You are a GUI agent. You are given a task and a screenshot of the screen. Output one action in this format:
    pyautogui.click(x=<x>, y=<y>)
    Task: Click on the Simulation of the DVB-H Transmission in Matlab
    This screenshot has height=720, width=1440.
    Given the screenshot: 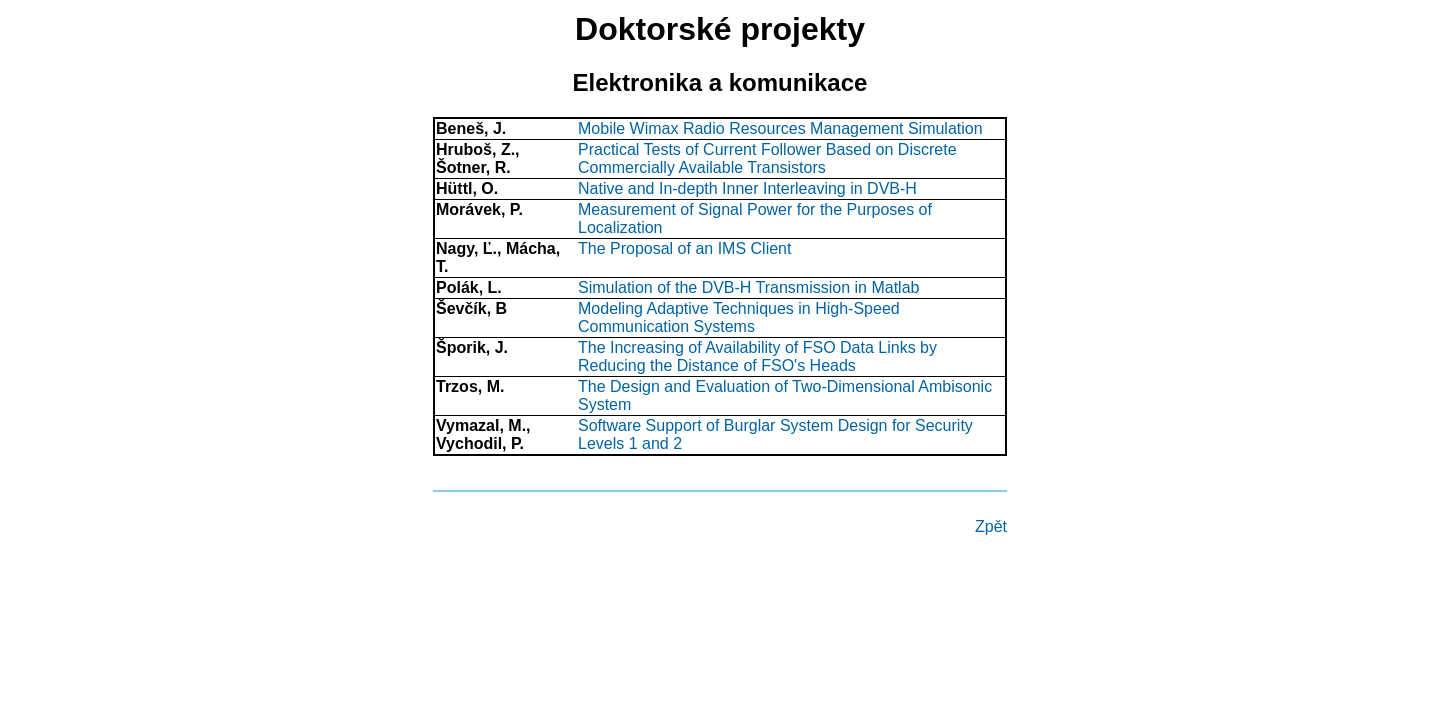 What is the action you would take?
    pyautogui.click(x=748, y=287)
    